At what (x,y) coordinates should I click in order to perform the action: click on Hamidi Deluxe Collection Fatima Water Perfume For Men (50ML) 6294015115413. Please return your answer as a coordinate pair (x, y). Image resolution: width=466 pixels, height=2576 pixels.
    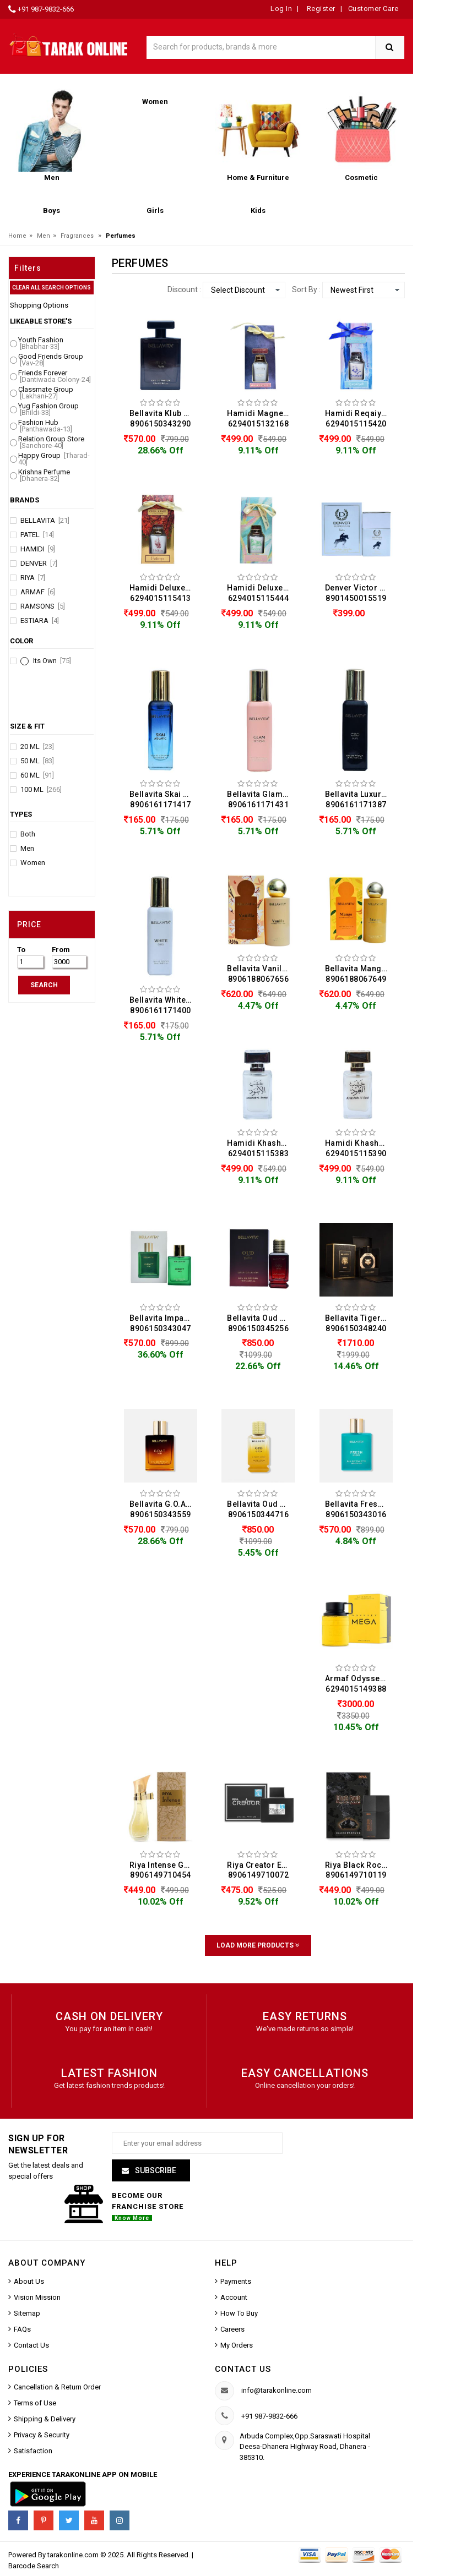
    Looking at the image, I should click on (163, 593).